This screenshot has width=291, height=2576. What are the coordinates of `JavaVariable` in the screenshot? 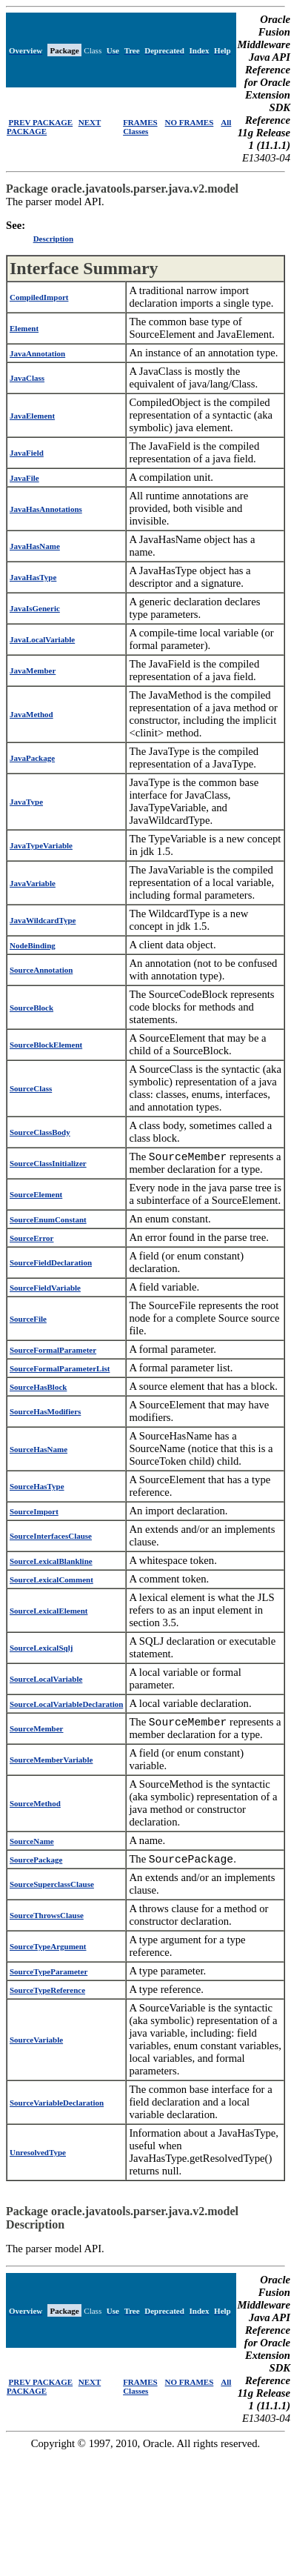 It's located at (33, 883).